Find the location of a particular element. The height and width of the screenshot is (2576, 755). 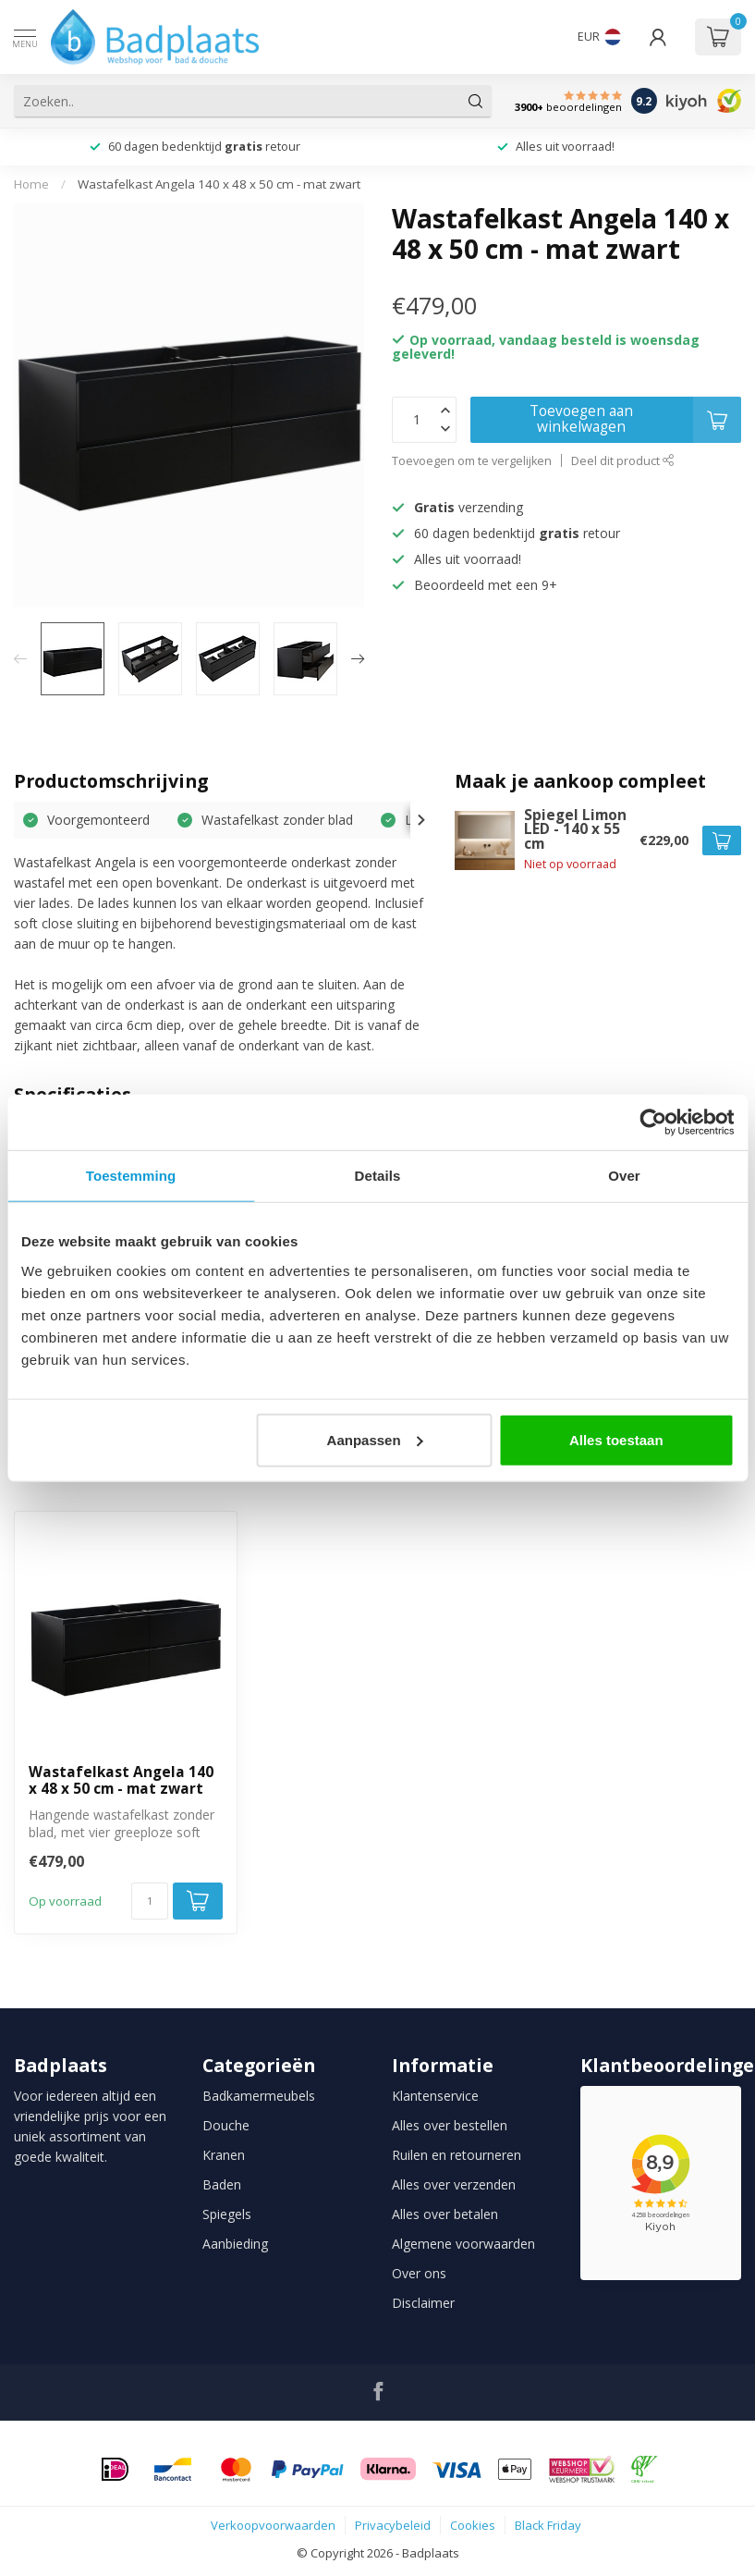

Privacybeleid is located at coordinates (393, 2525).